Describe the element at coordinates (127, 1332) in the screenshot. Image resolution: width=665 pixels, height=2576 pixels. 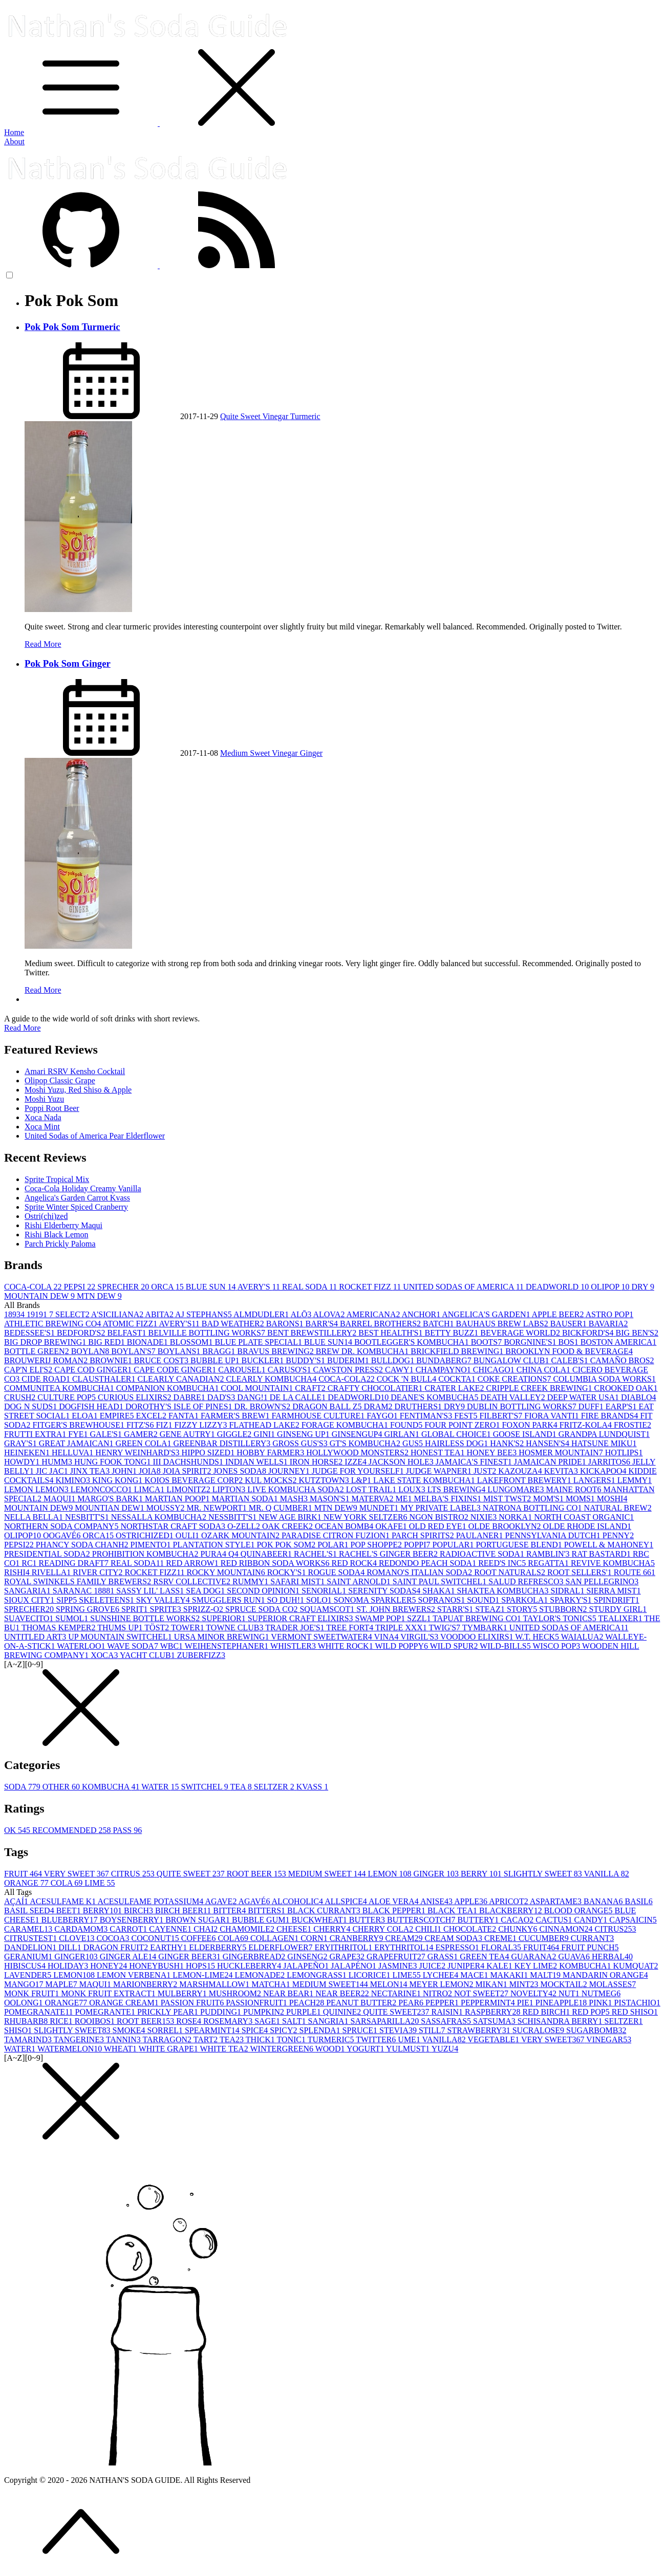
I see `BELFAST` at that location.